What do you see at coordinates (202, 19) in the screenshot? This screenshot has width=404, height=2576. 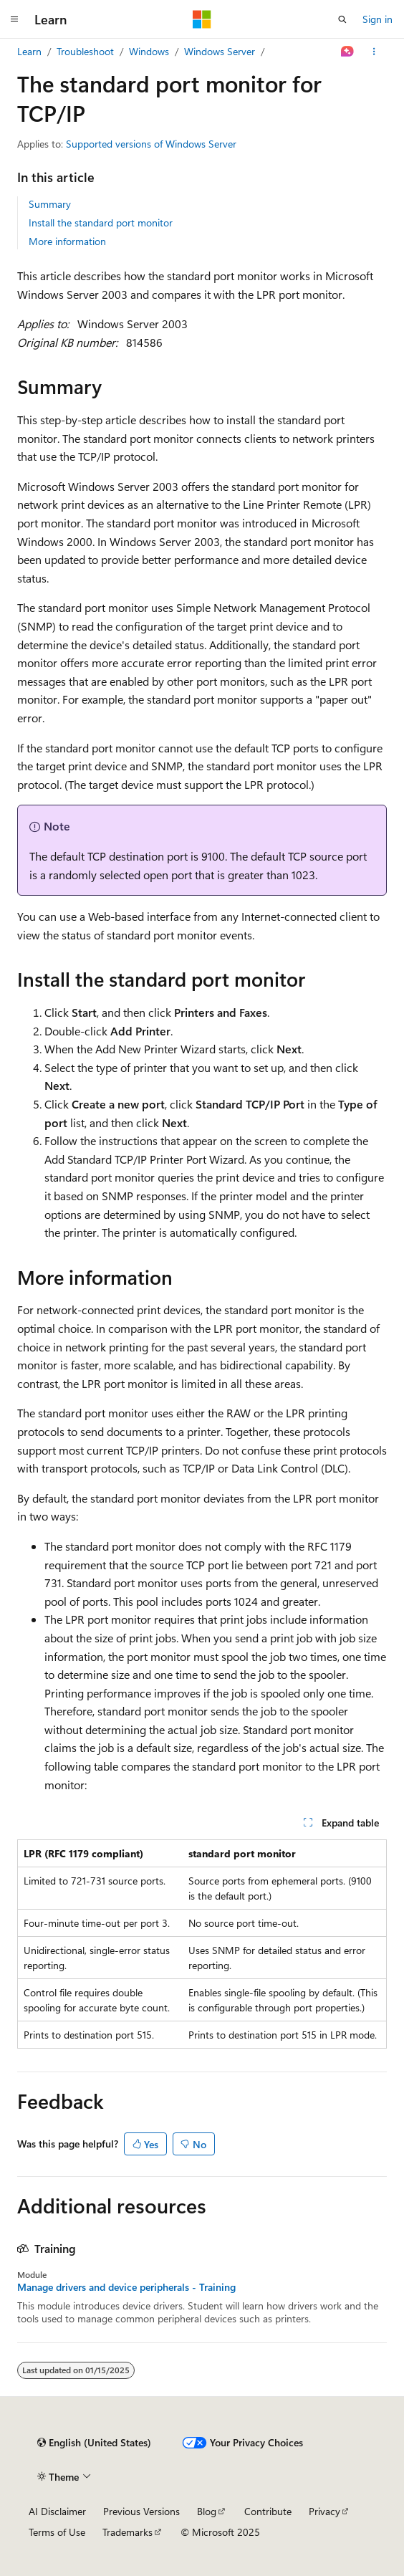 I see `[Microsoft]` at bounding box center [202, 19].